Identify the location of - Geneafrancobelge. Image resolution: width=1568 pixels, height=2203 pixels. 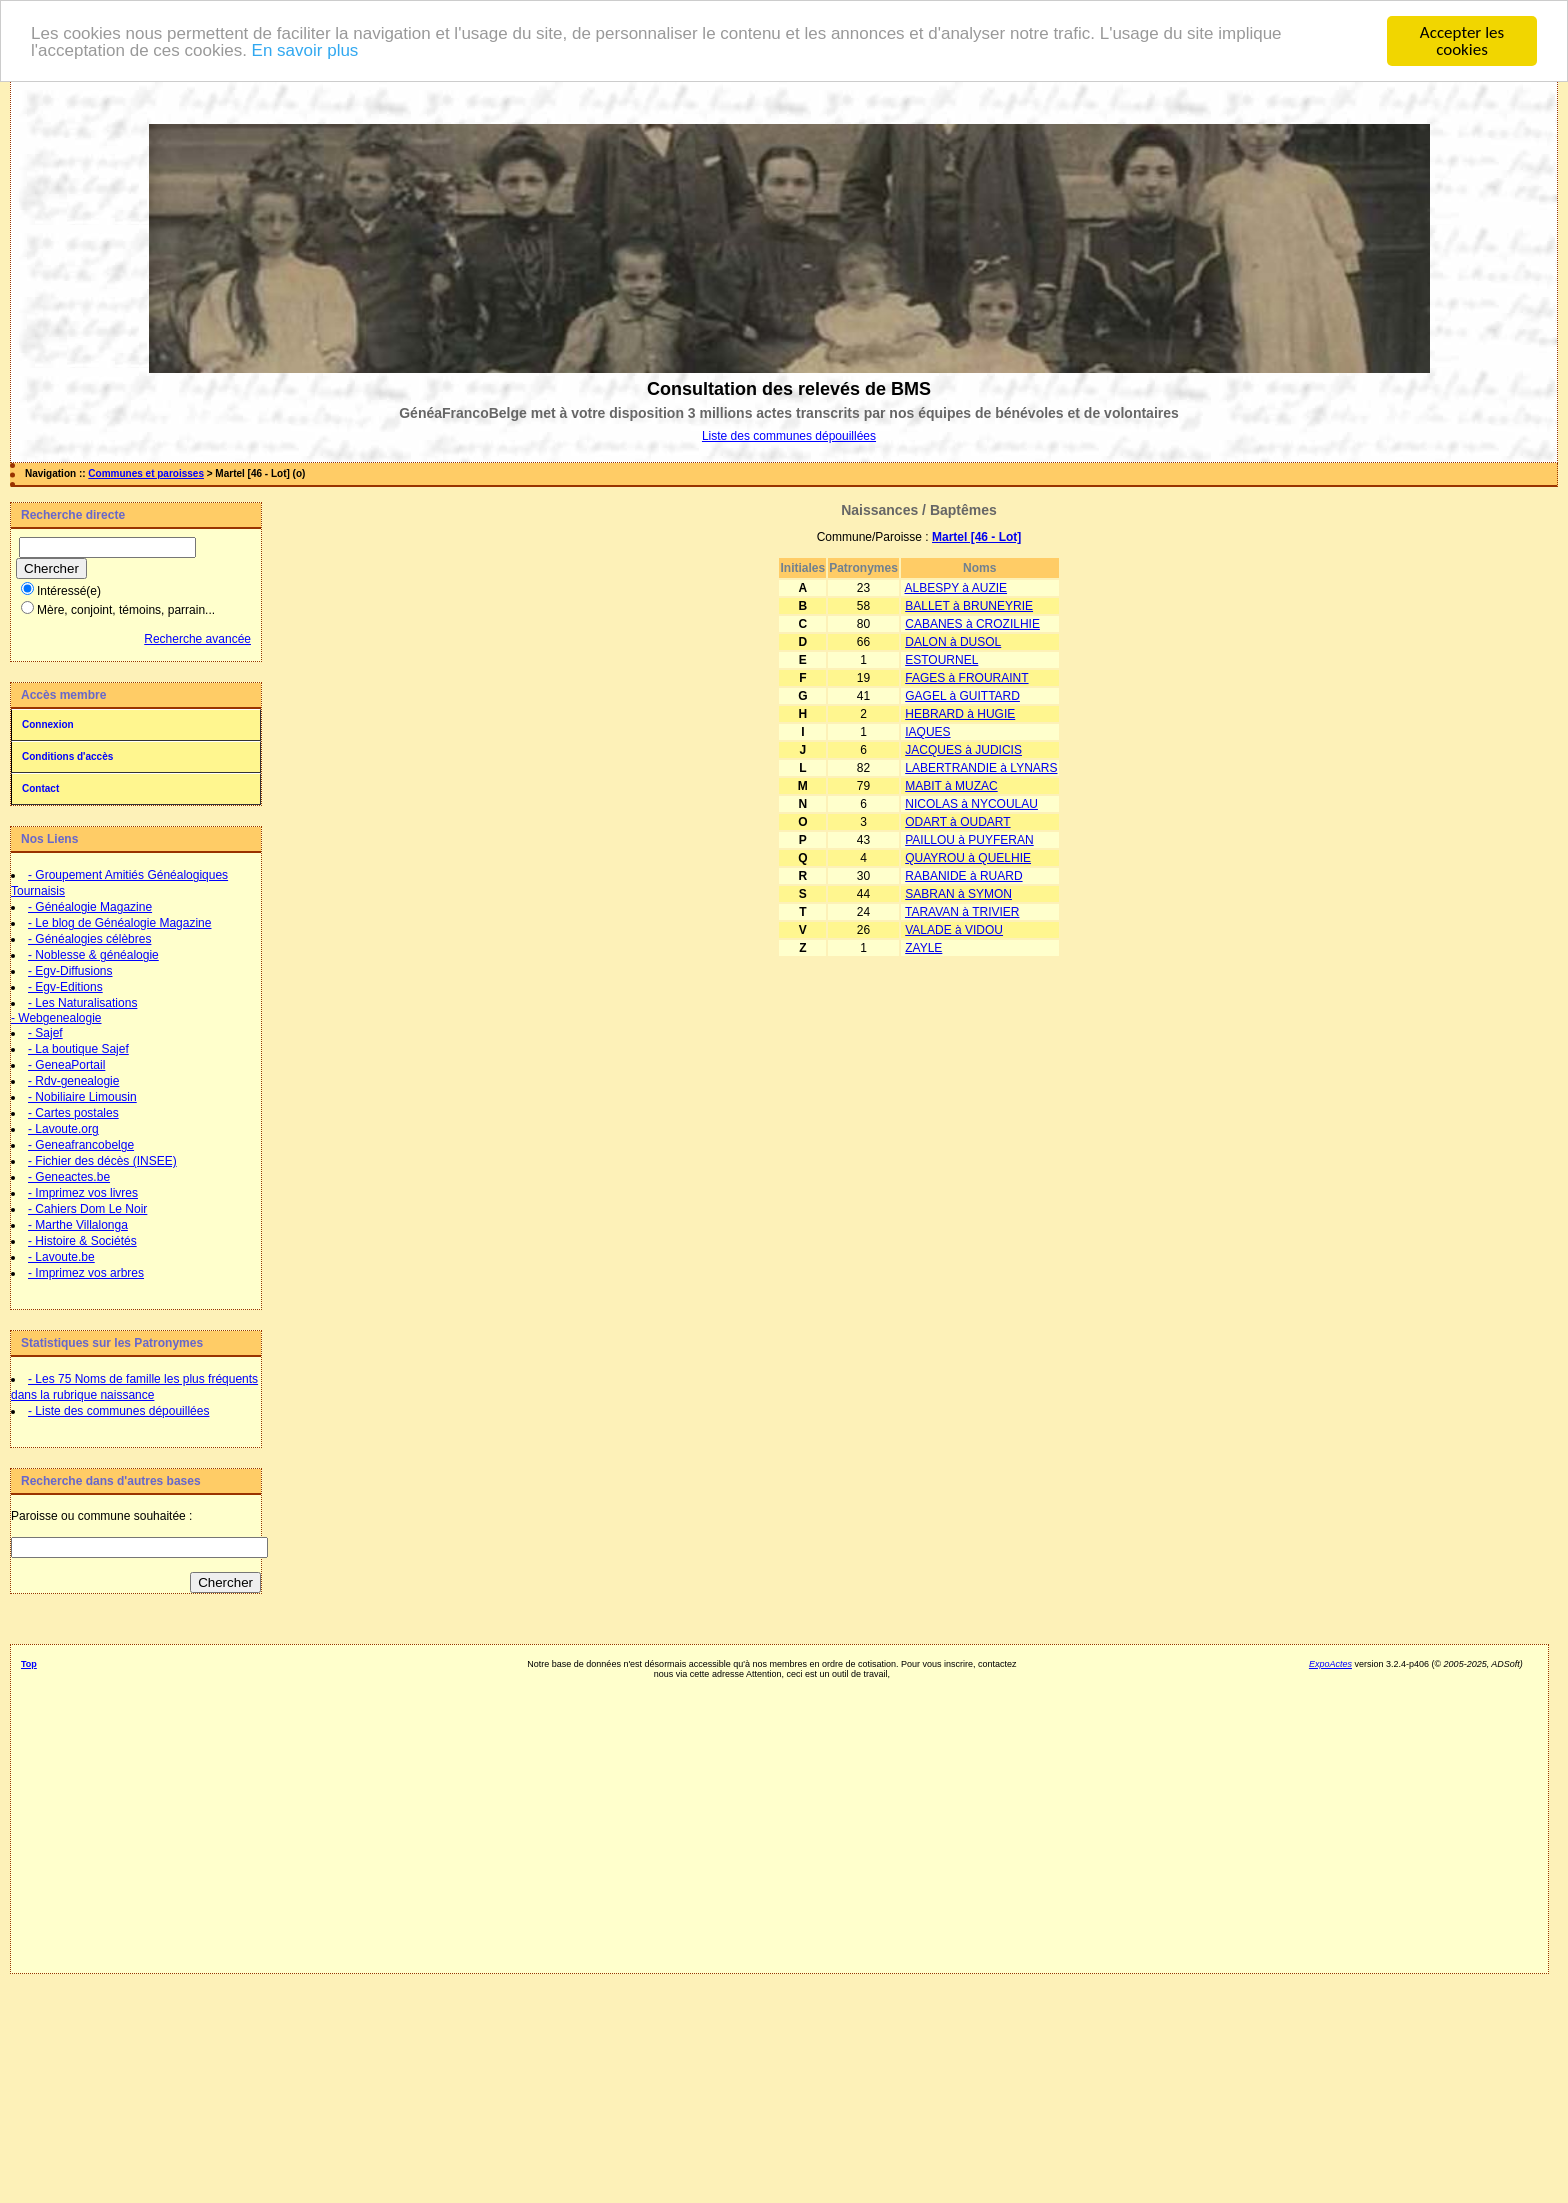
(81, 1145).